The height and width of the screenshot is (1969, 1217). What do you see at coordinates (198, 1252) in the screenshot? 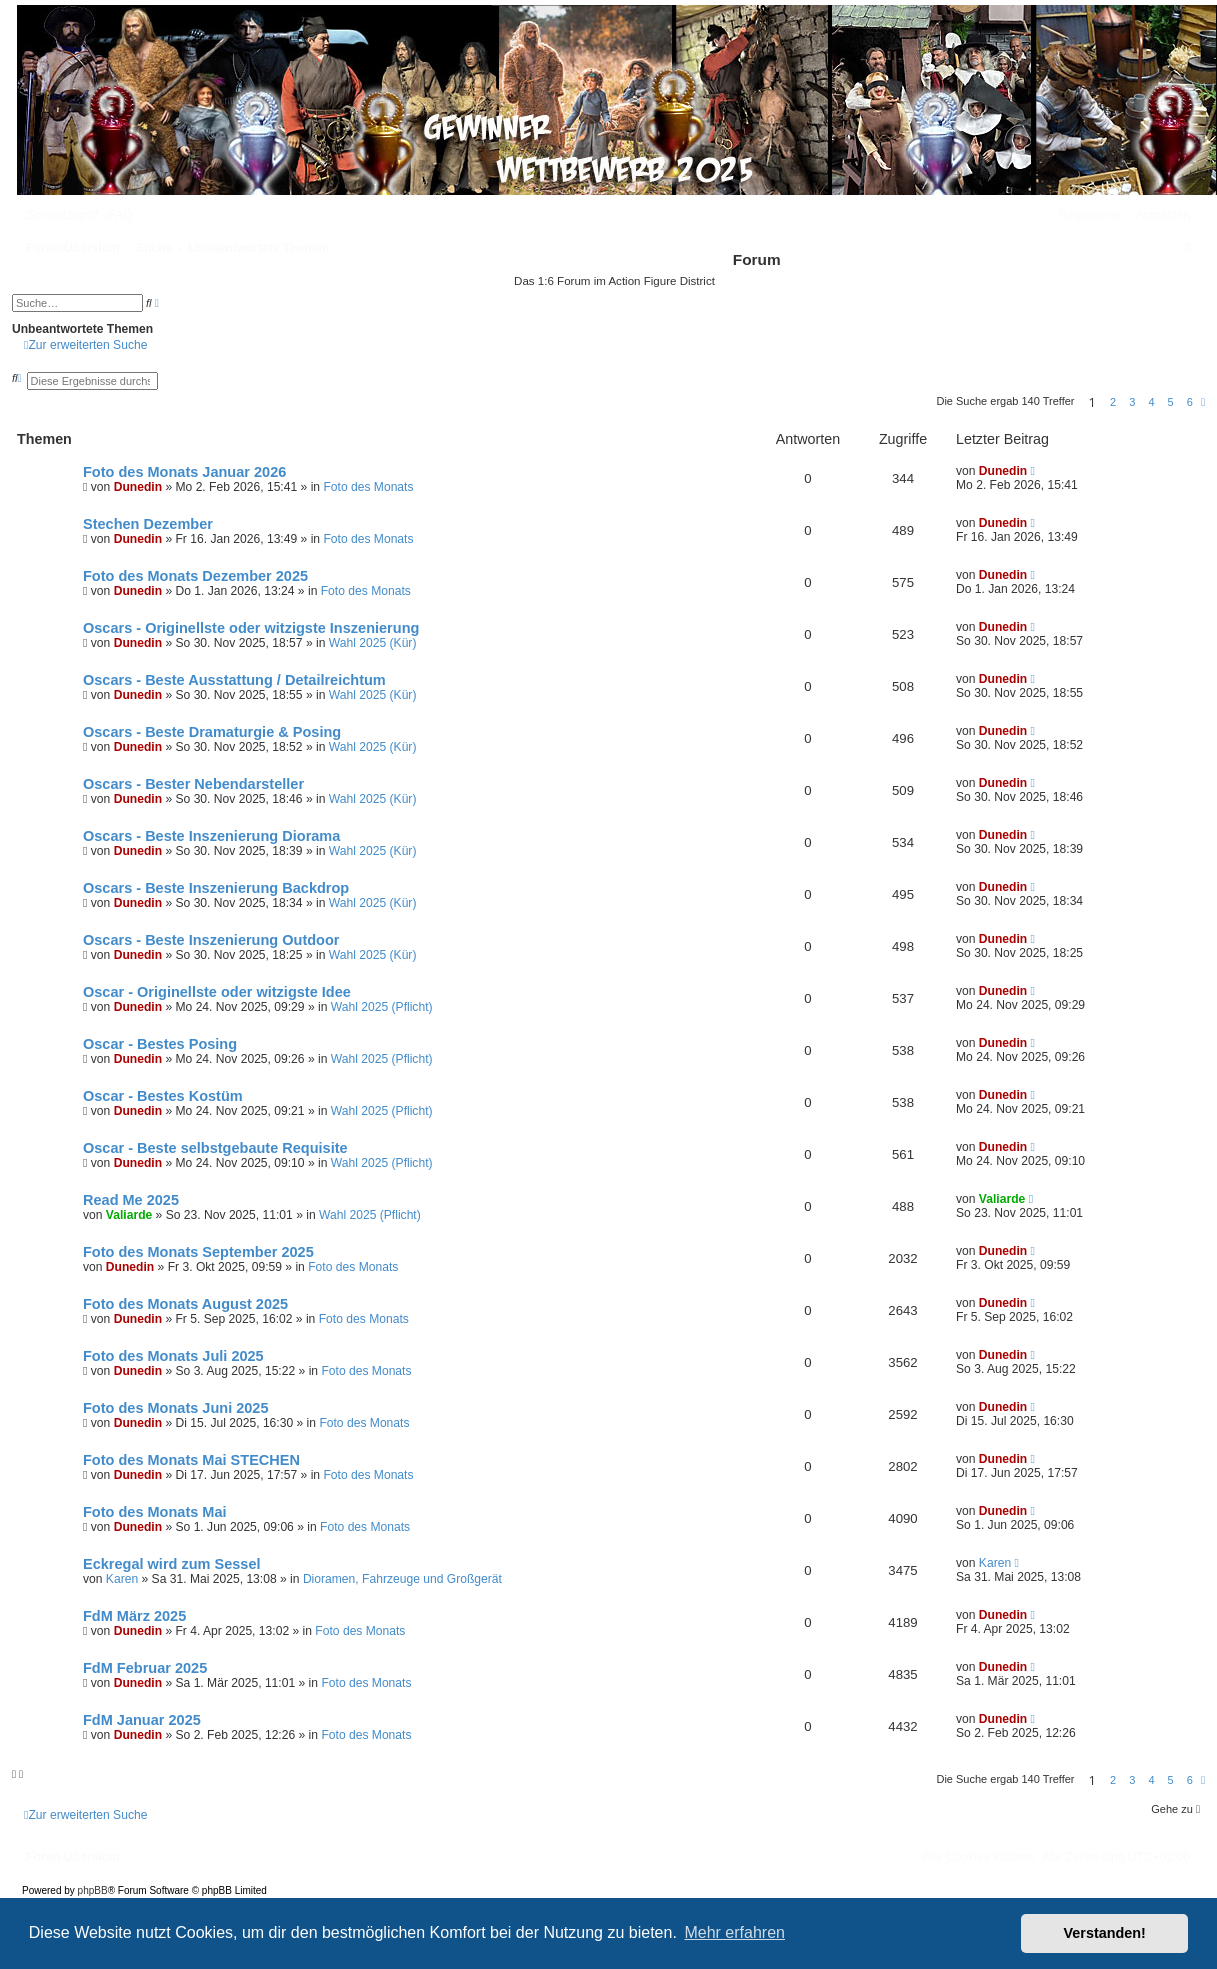
I see `Foto des Monats September 2025` at bounding box center [198, 1252].